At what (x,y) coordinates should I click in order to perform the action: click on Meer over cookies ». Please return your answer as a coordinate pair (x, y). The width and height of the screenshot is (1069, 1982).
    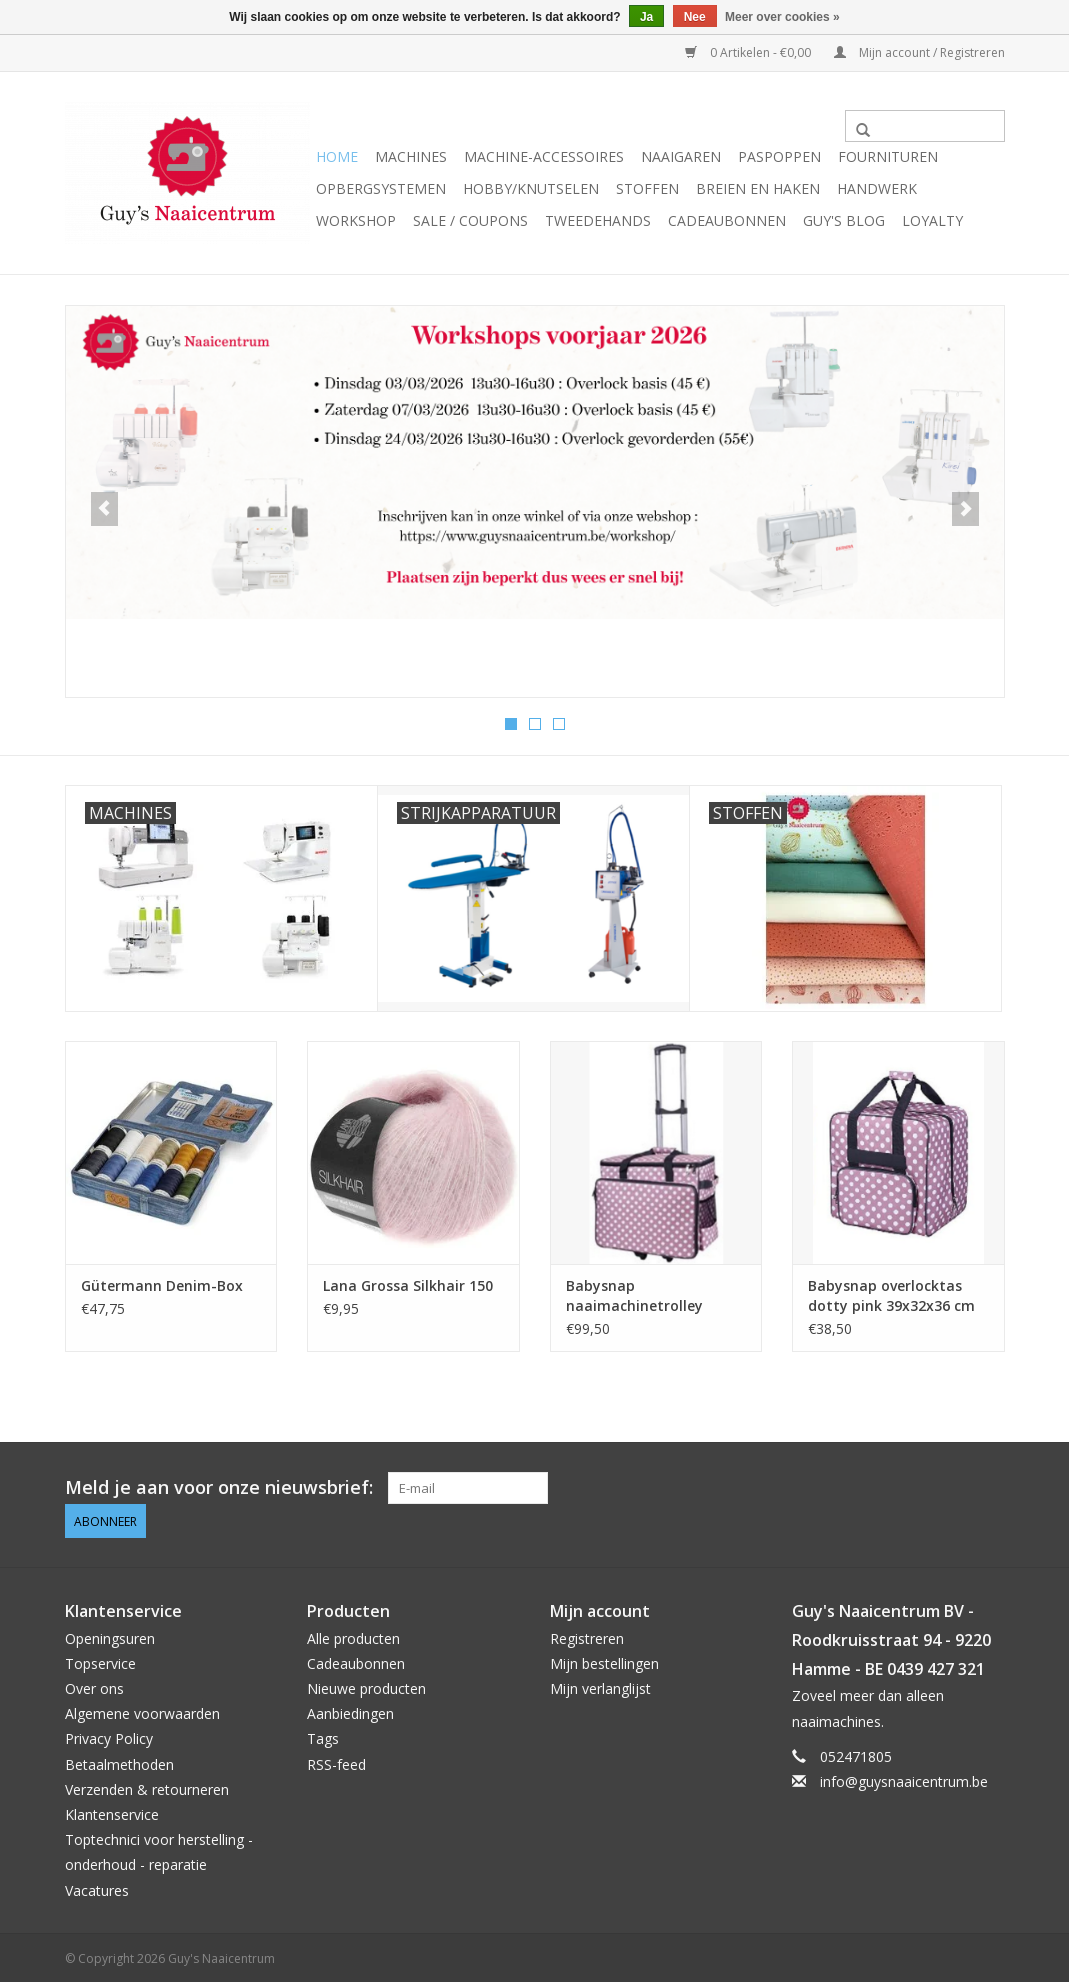
    Looking at the image, I should click on (782, 17).